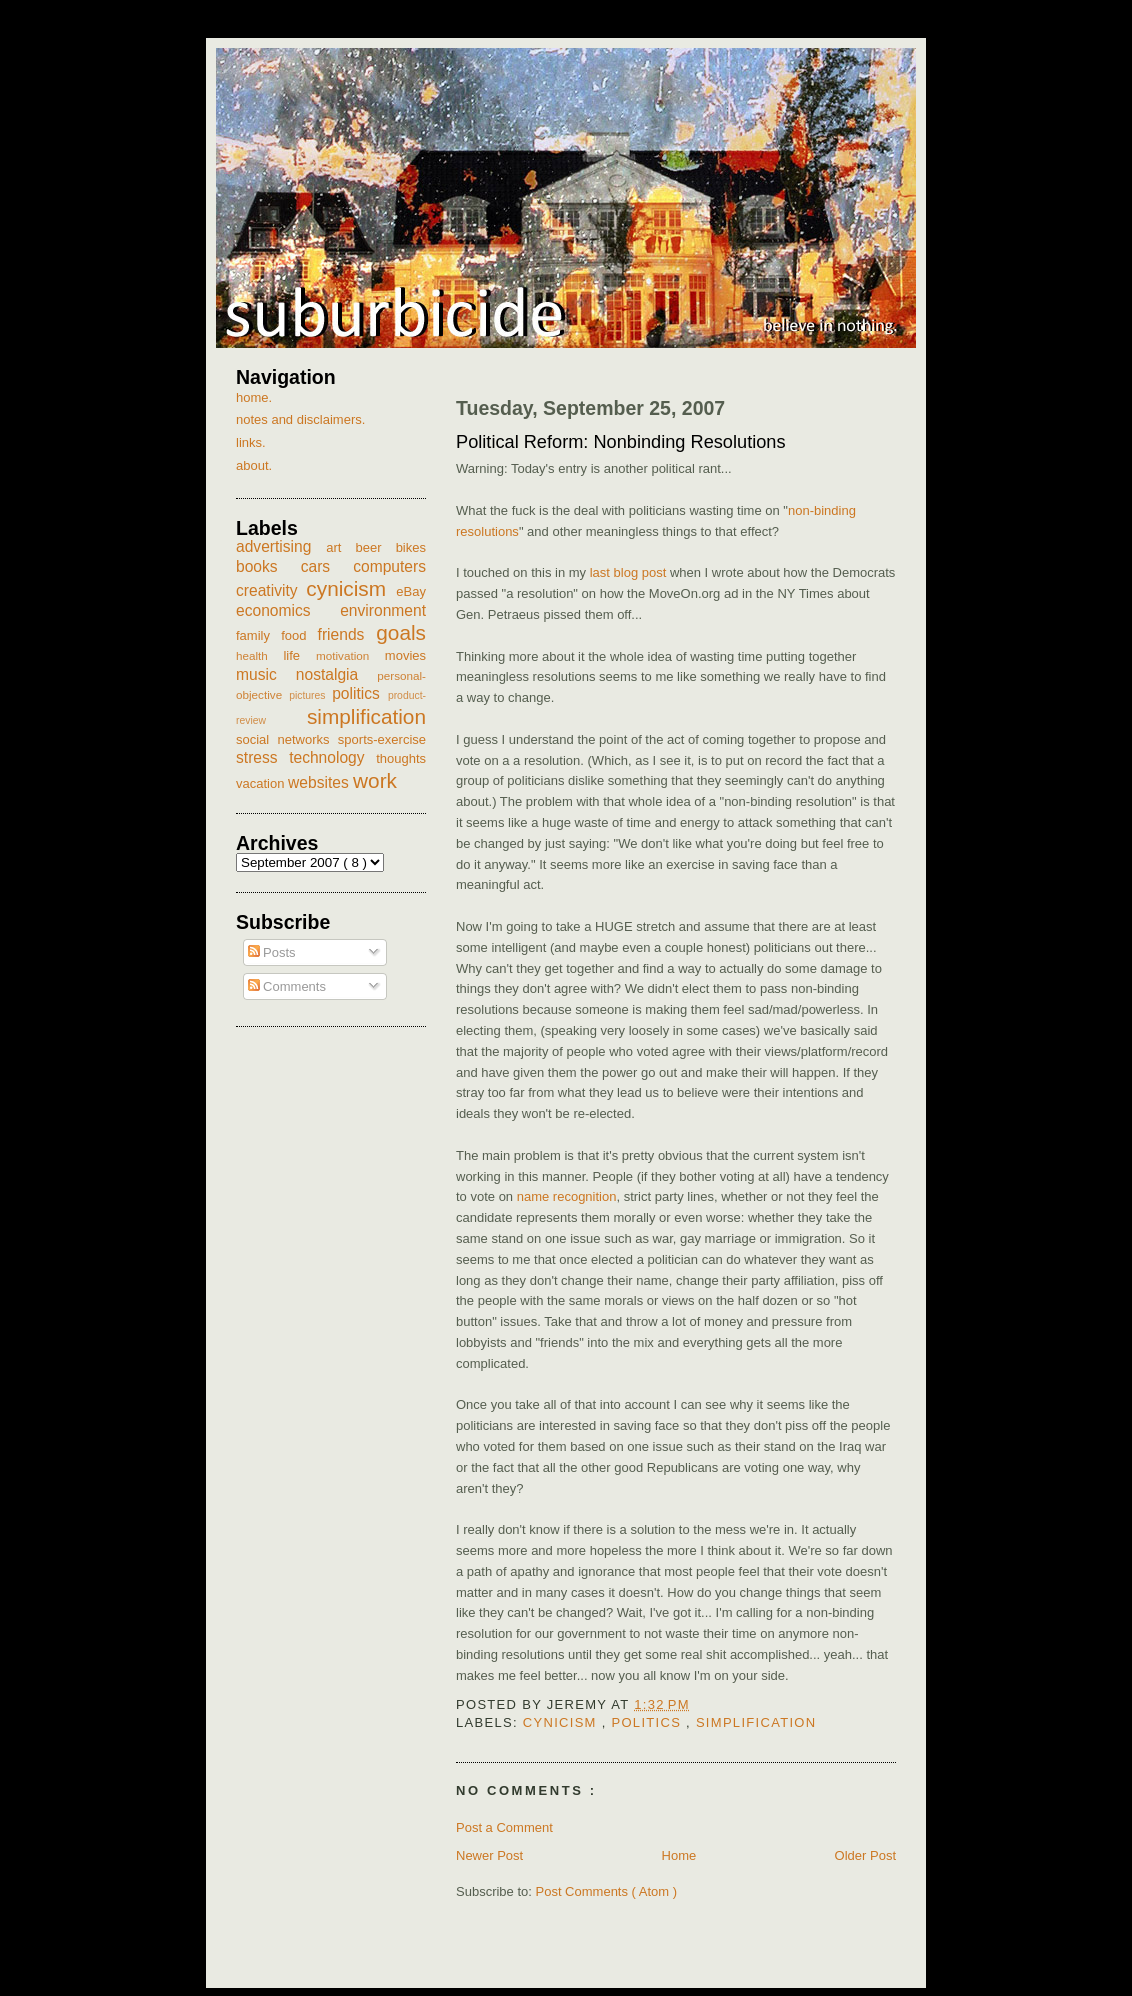 The width and height of the screenshot is (1132, 1996). Describe the element at coordinates (375, 780) in the screenshot. I see `work` at that location.